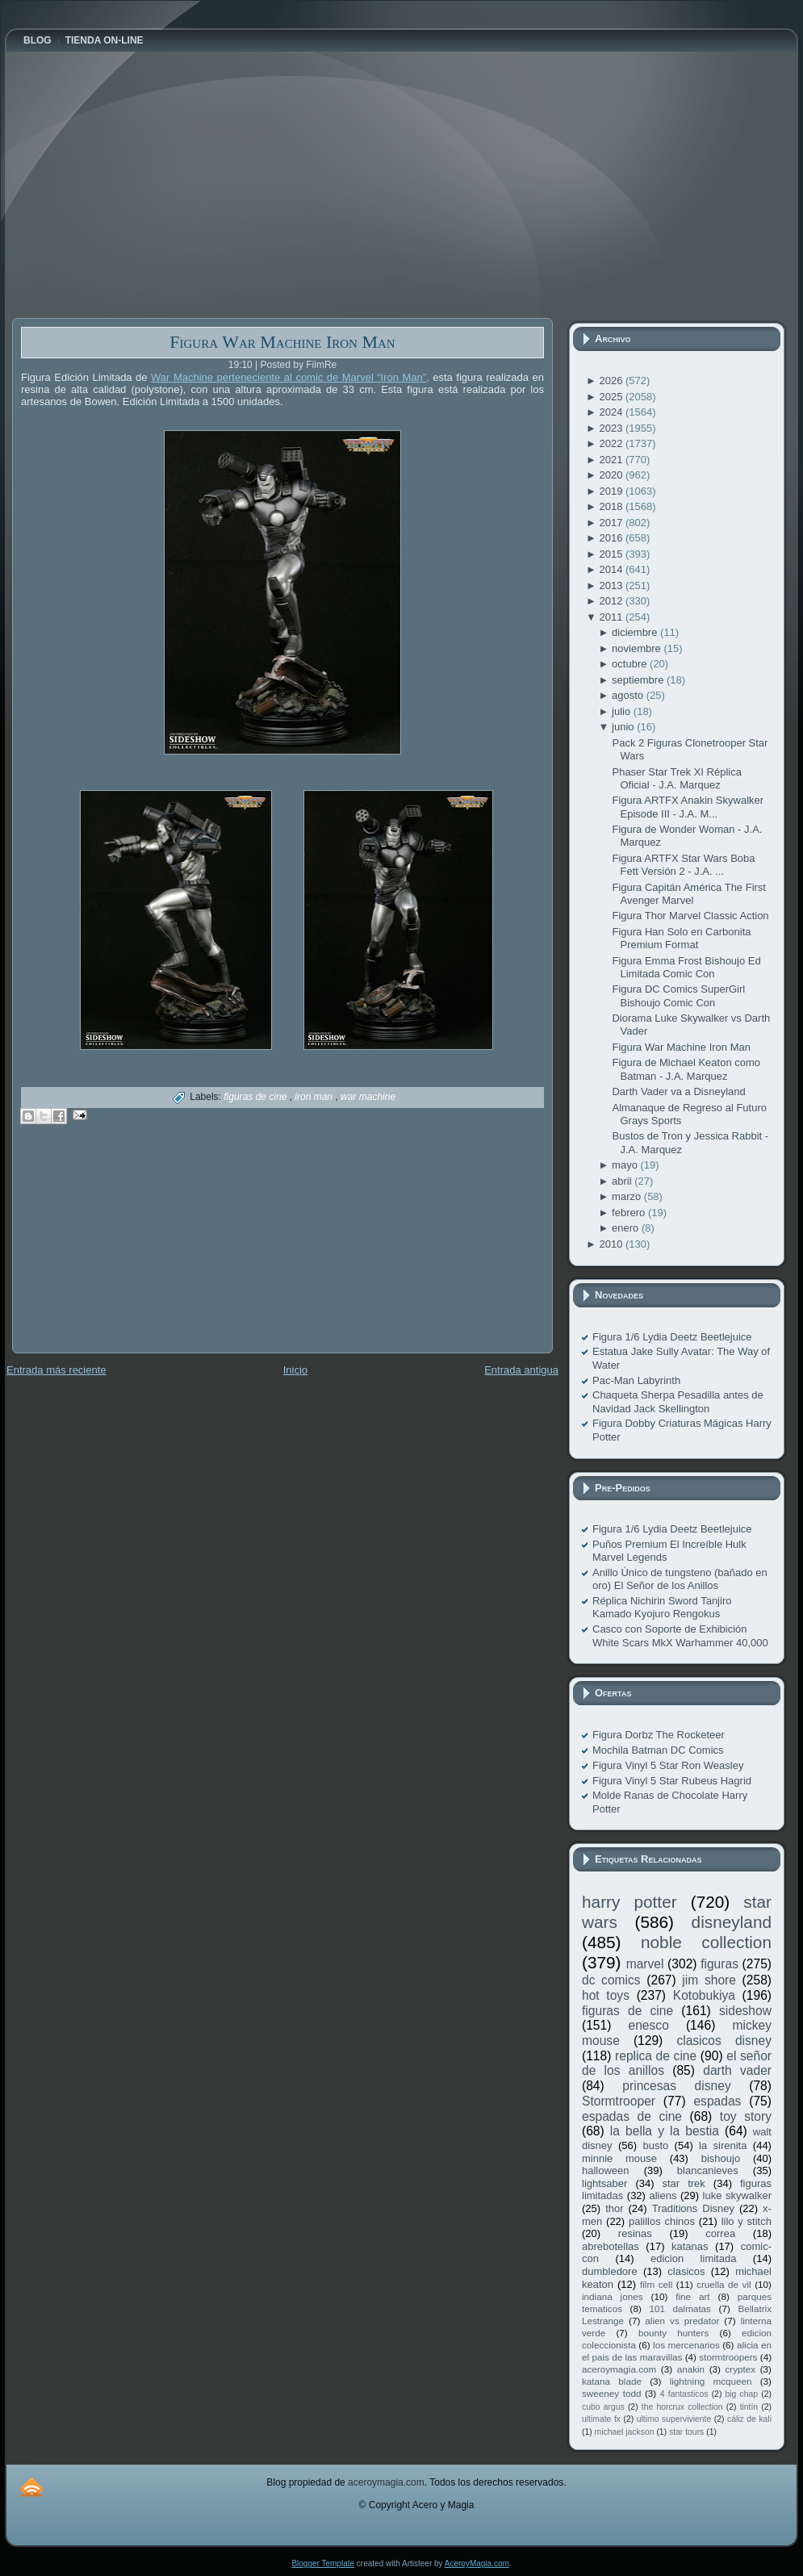 Image resolution: width=803 pixels, height=2576 pixels. Describe the element at coordinates (649, 2025) in the screenshot. I see `enesco` at that location.